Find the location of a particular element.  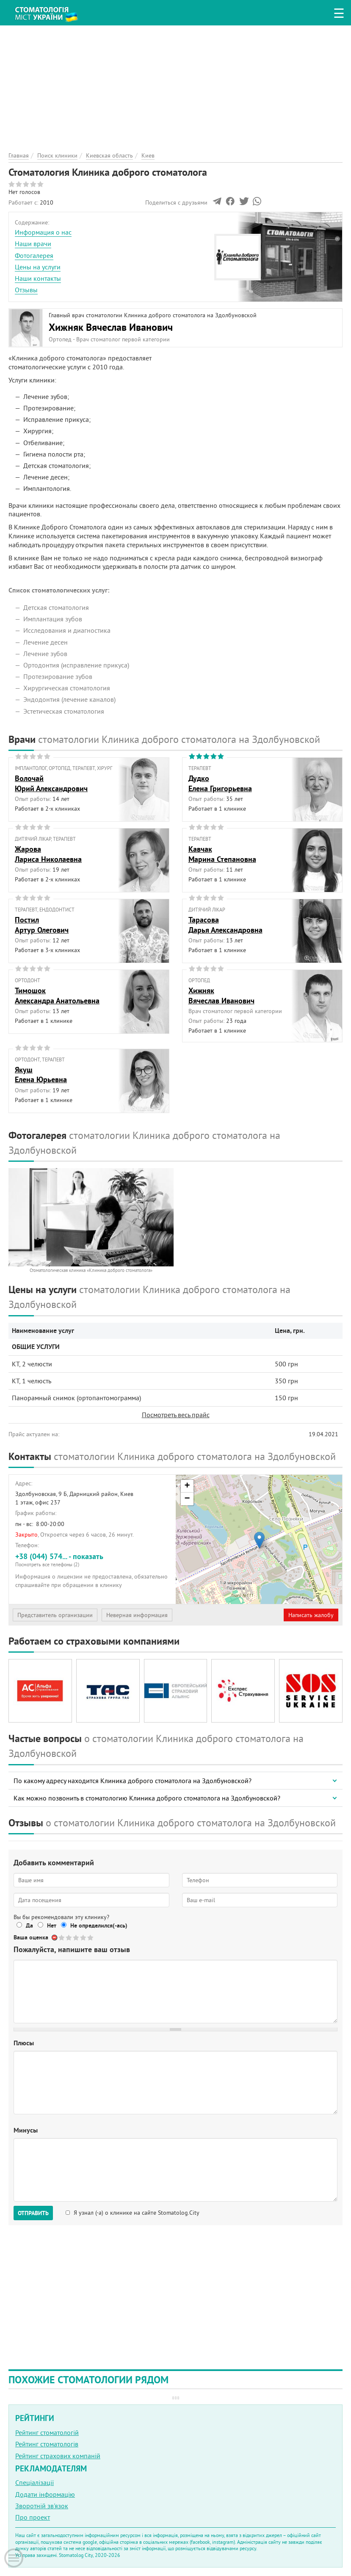

Give Стоматология Клиника доброго стоматолога 4/5 is located at coordinates (83, 1937).